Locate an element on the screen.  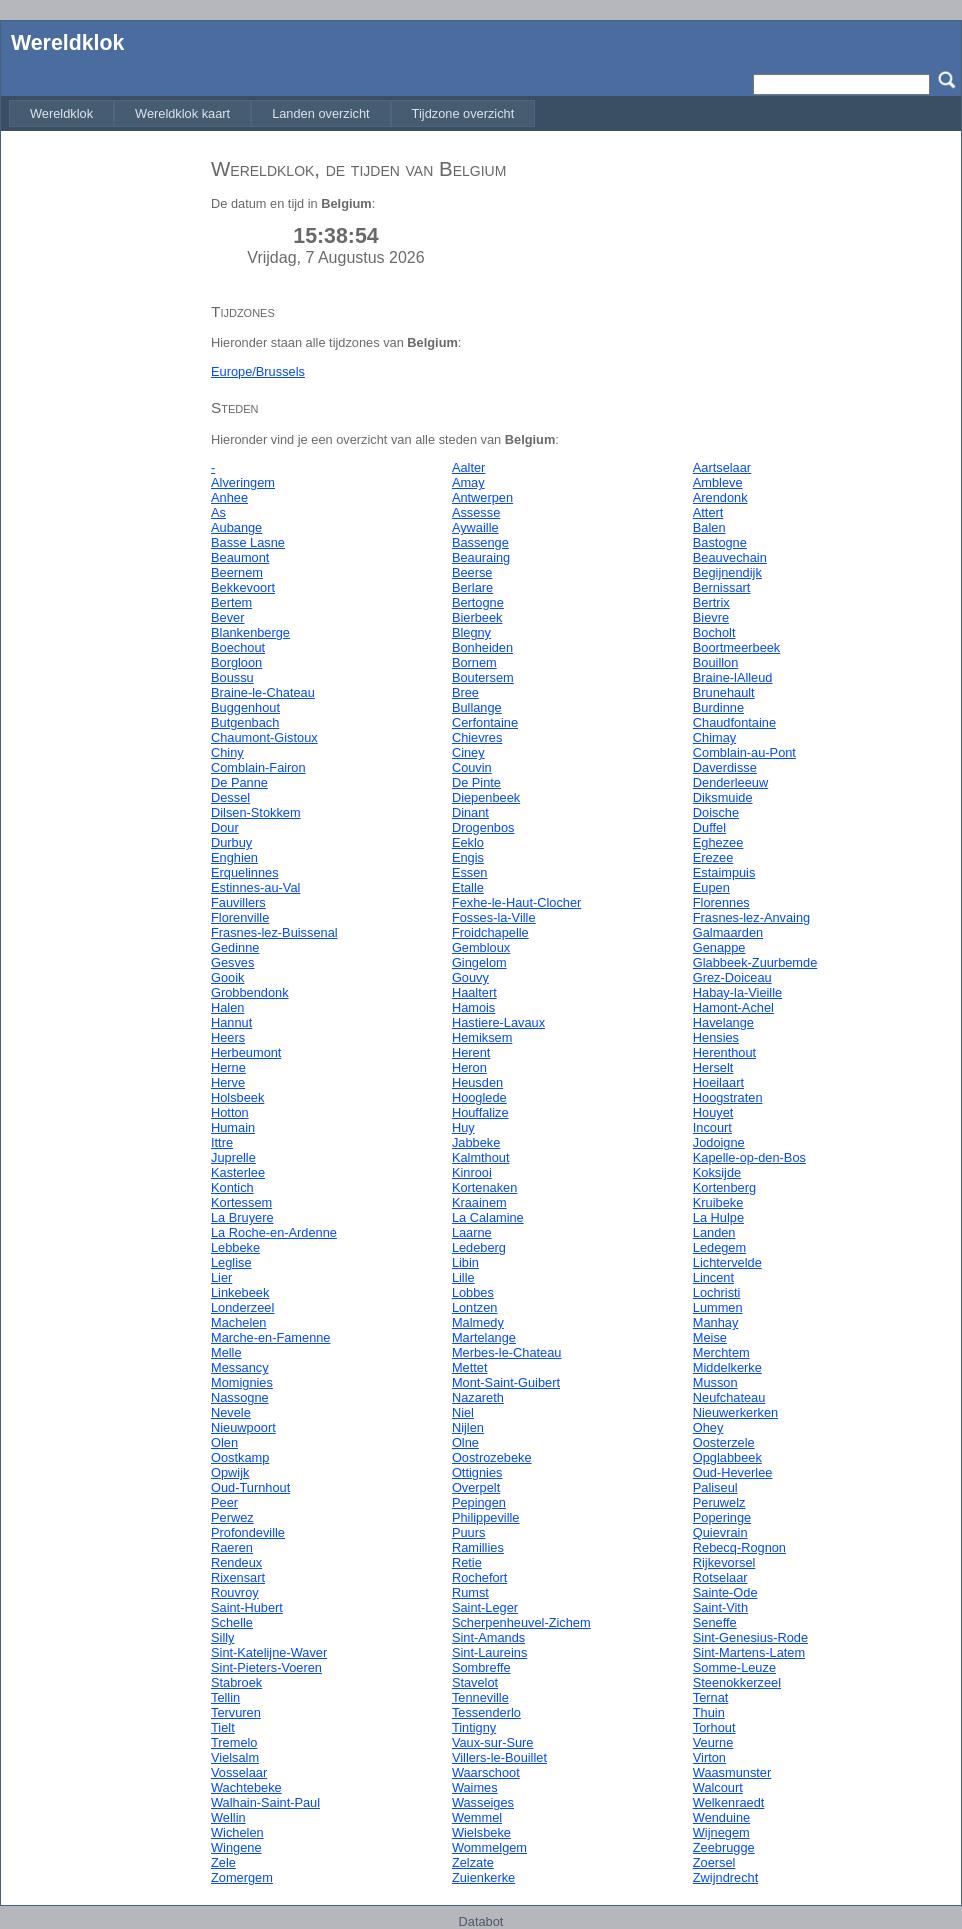
Florenville is located at coordinates (240, 917).